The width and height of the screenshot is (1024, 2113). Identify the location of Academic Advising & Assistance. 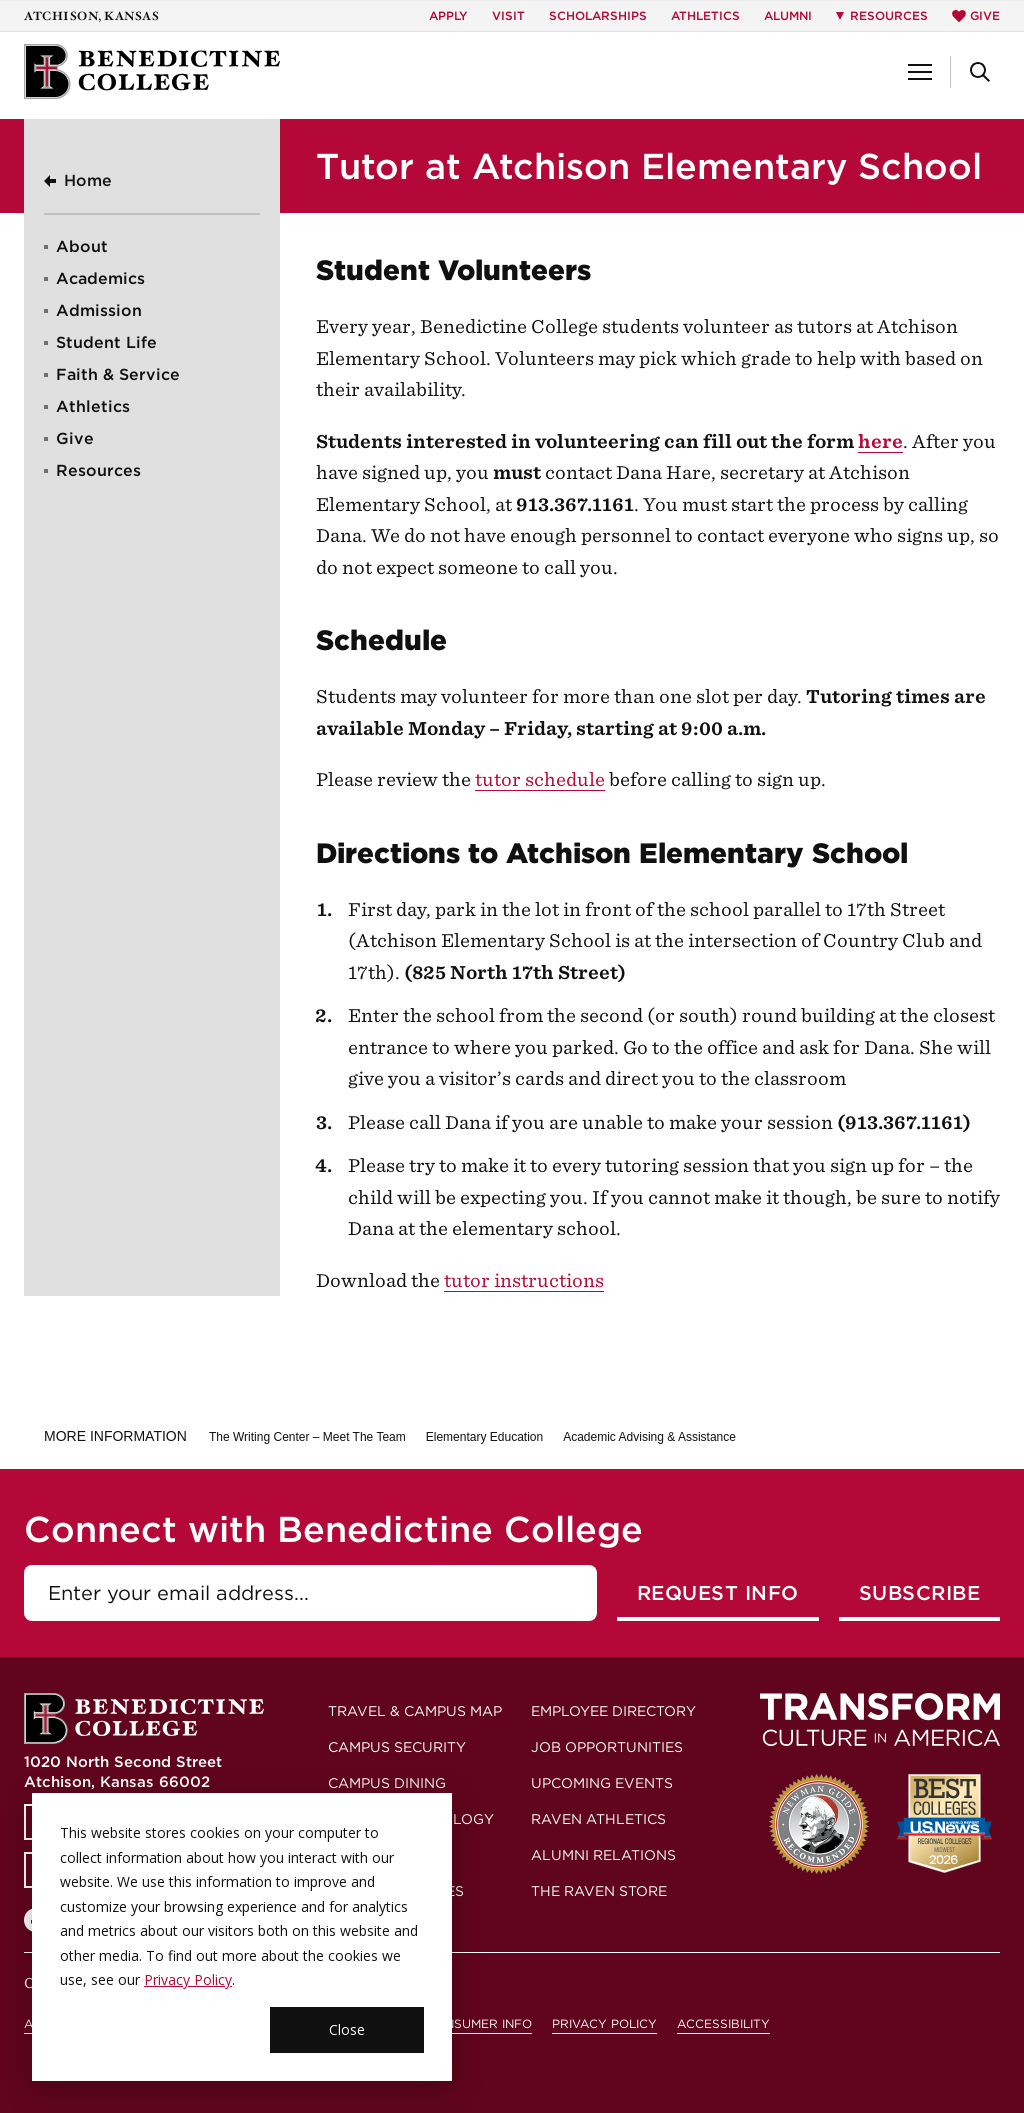
(649, 1437).